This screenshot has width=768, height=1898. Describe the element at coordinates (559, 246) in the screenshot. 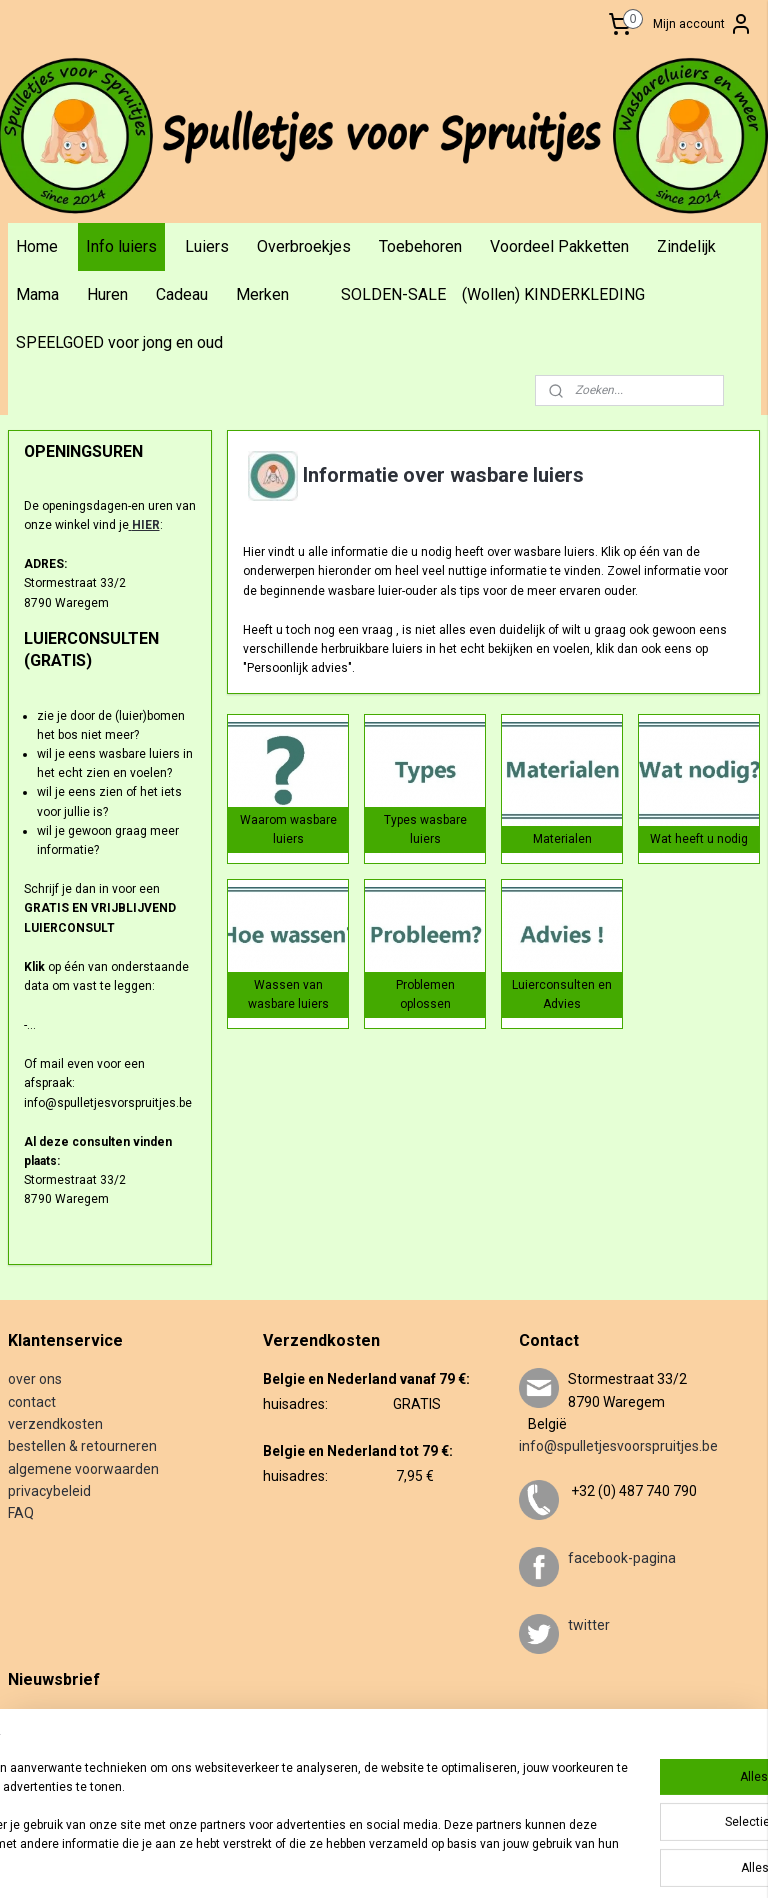

I see `Voordeel Pakketten` at that location.